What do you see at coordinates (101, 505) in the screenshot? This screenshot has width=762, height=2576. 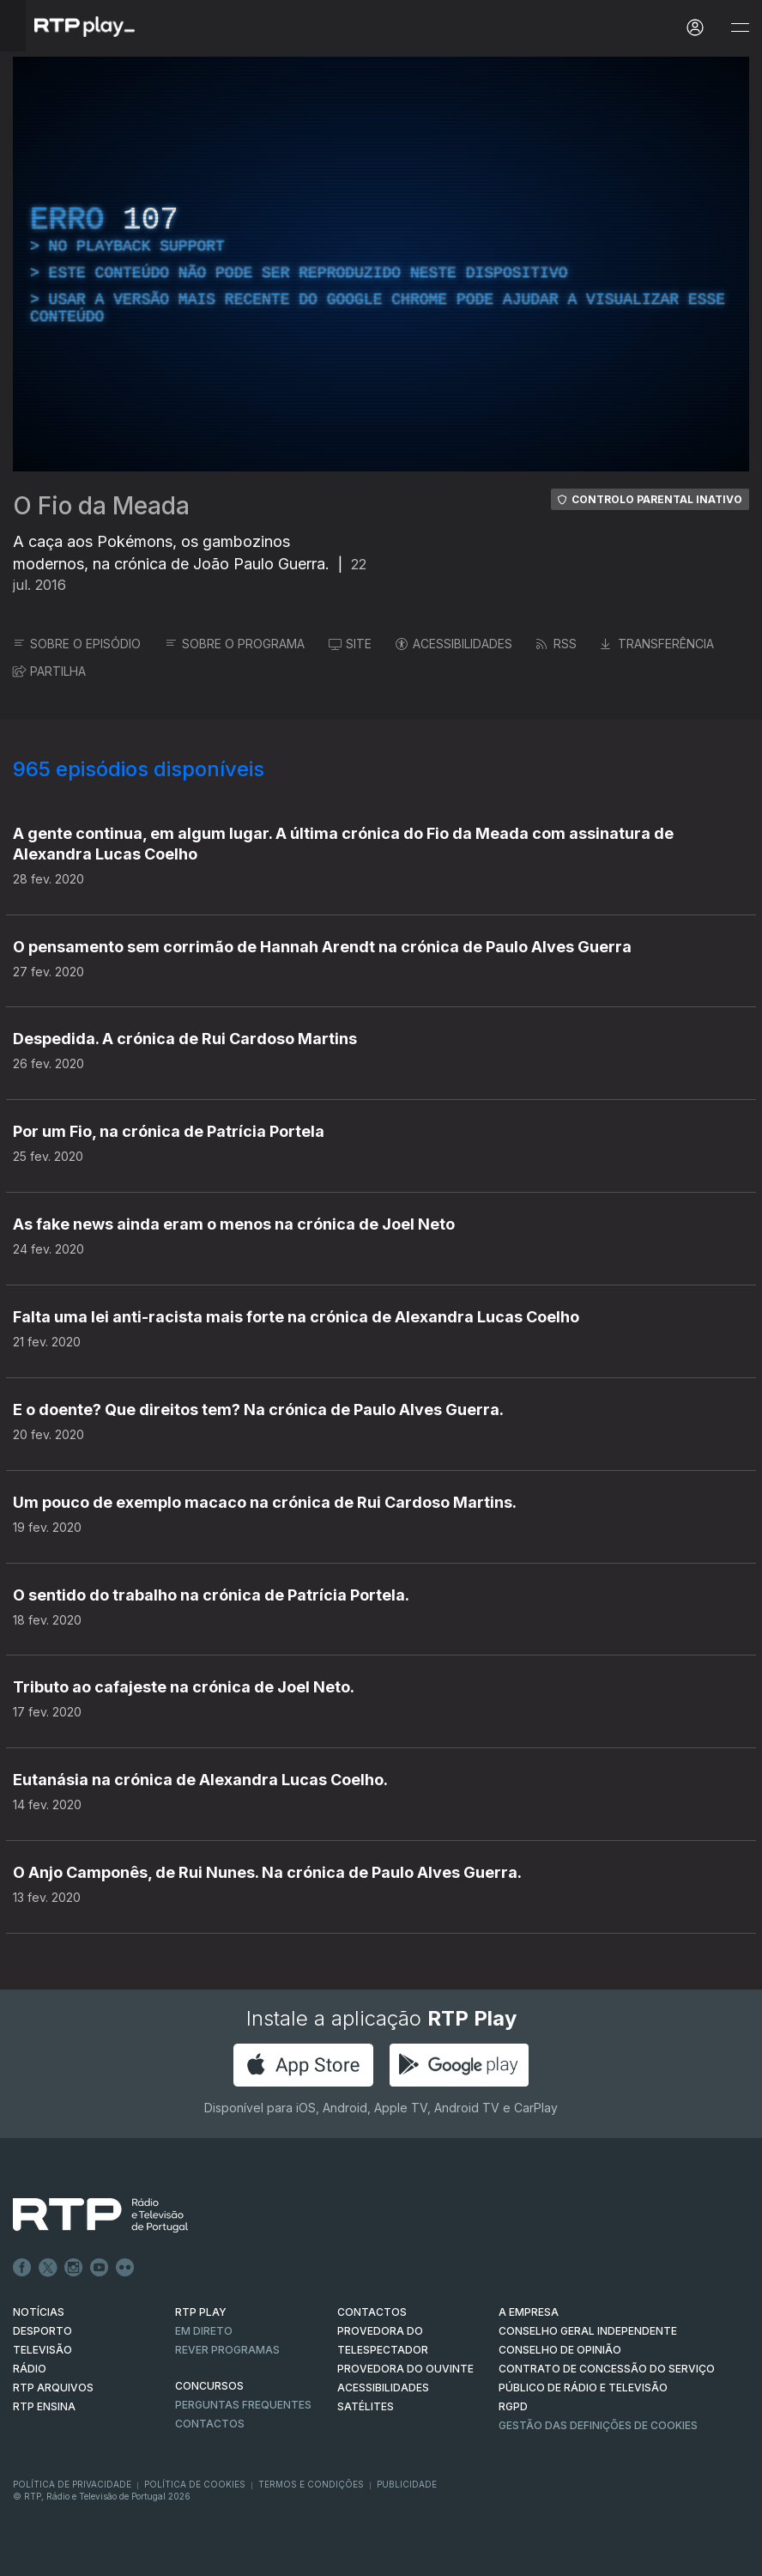 I see `O Fio da Meada` at bounding box center [101, 505].